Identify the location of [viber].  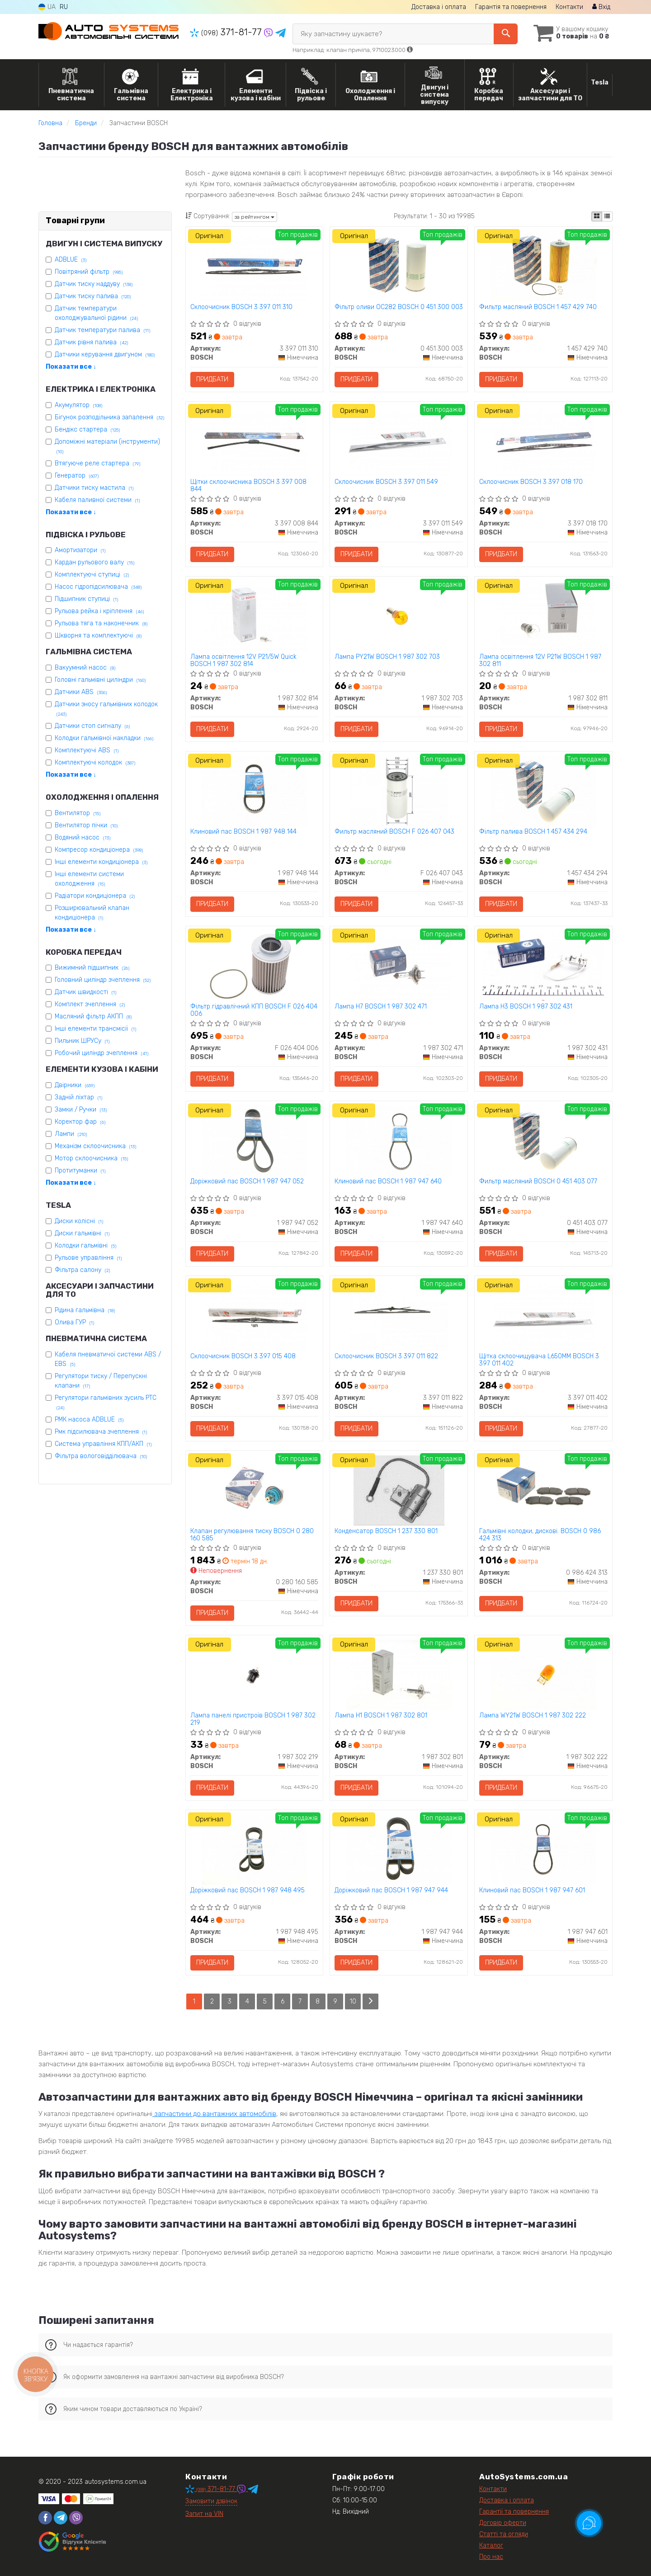
(76, 2517).